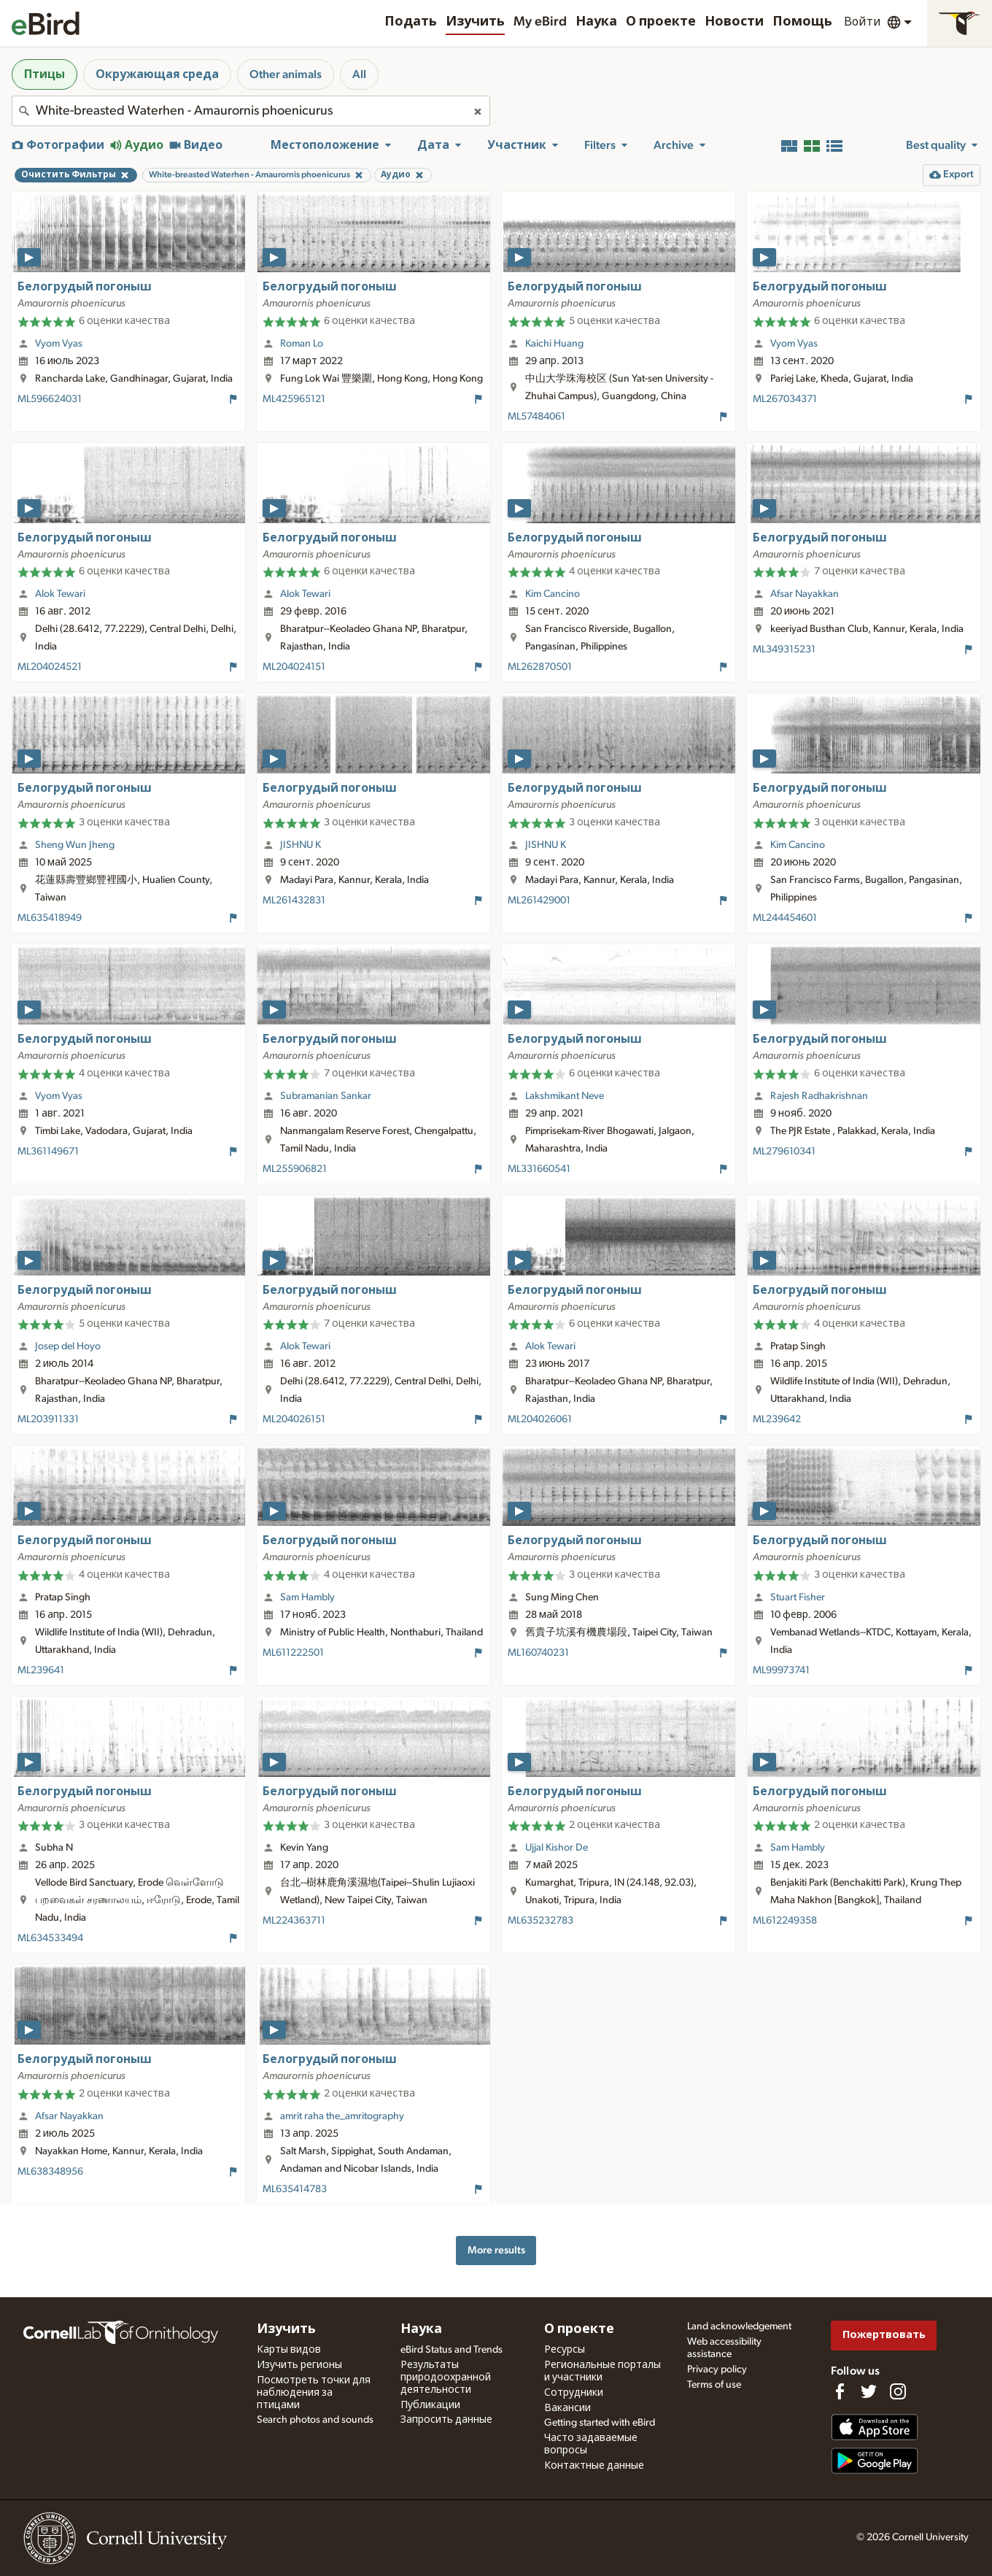  I want to click on Sam Hambly, so click(307, 1597).